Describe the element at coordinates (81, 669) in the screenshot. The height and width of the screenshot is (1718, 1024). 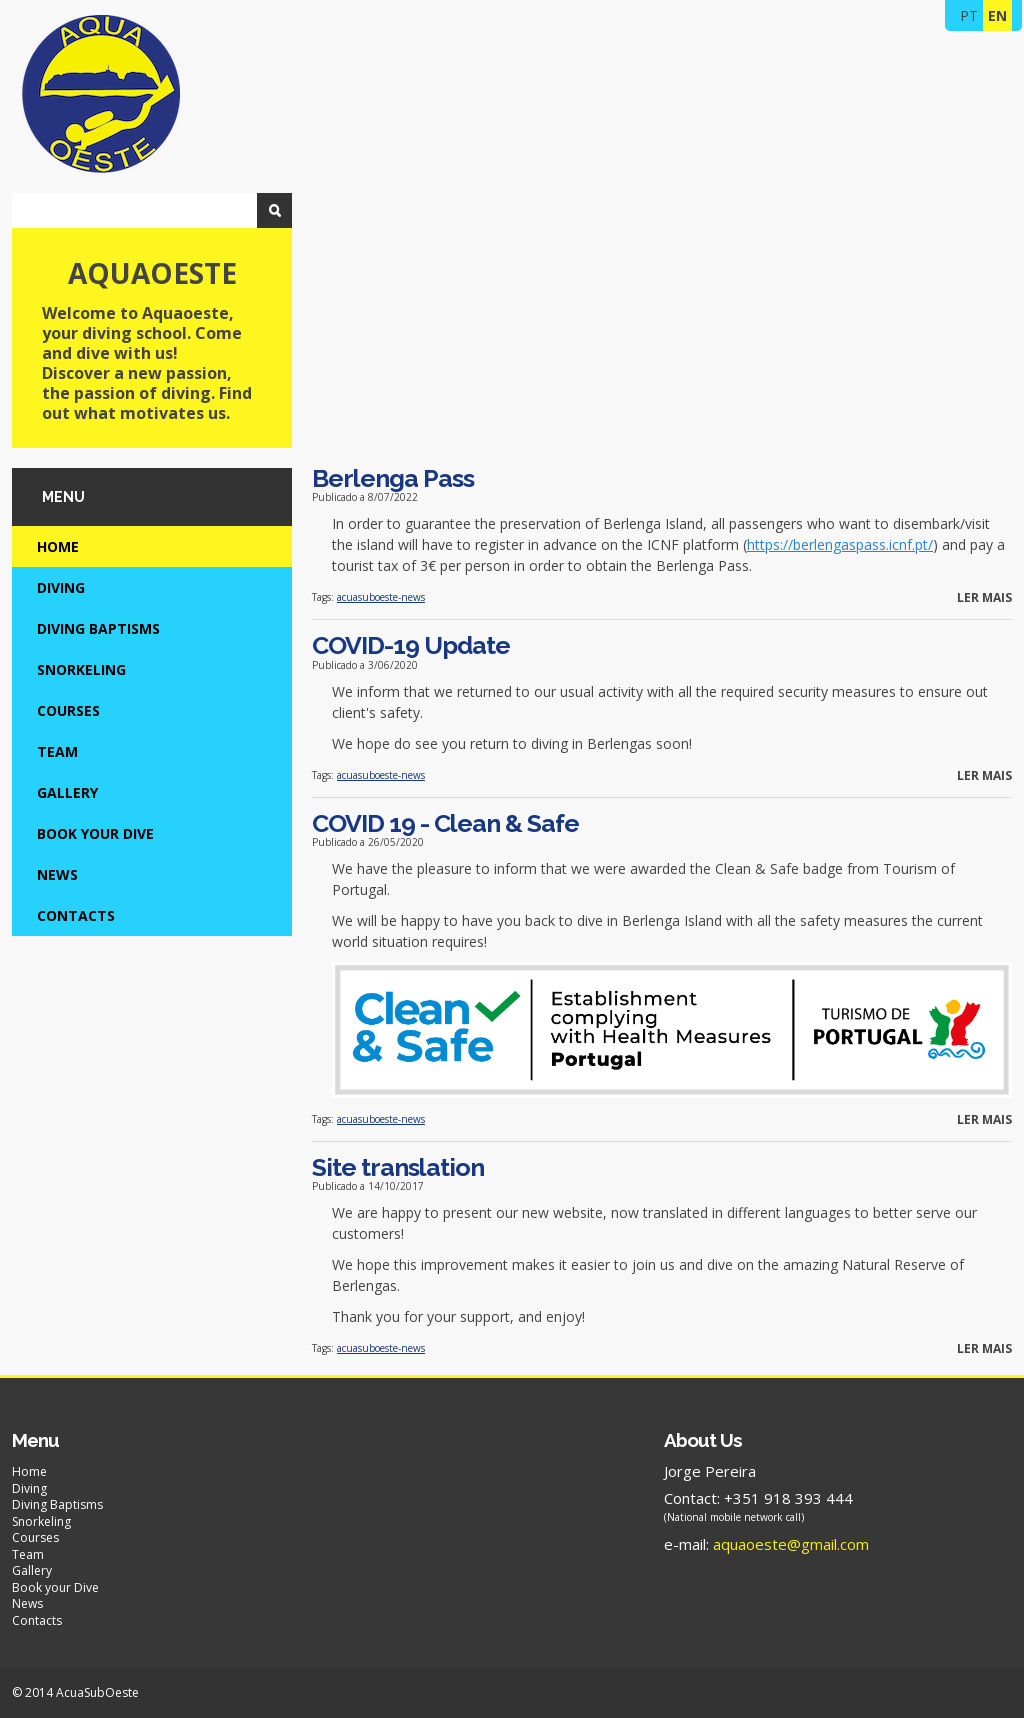
I see `Snorkeling` at that location.